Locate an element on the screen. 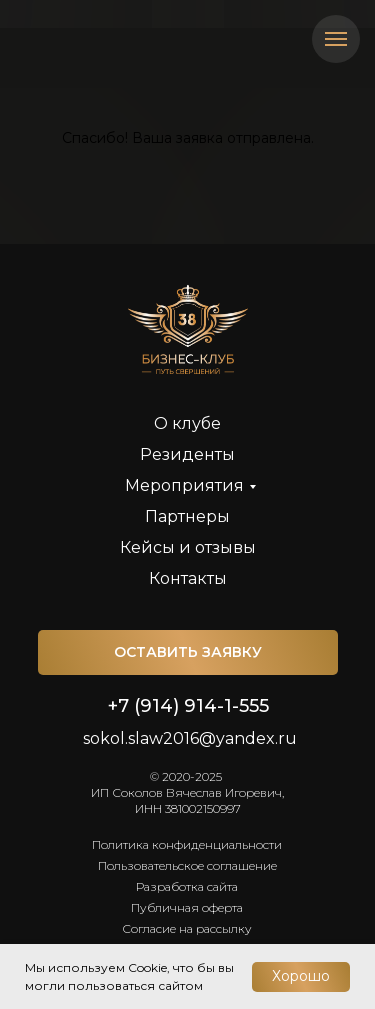 The width and height of the screenshot is (375, 1009). Публичная оферта is located at coordinates (187, 907).